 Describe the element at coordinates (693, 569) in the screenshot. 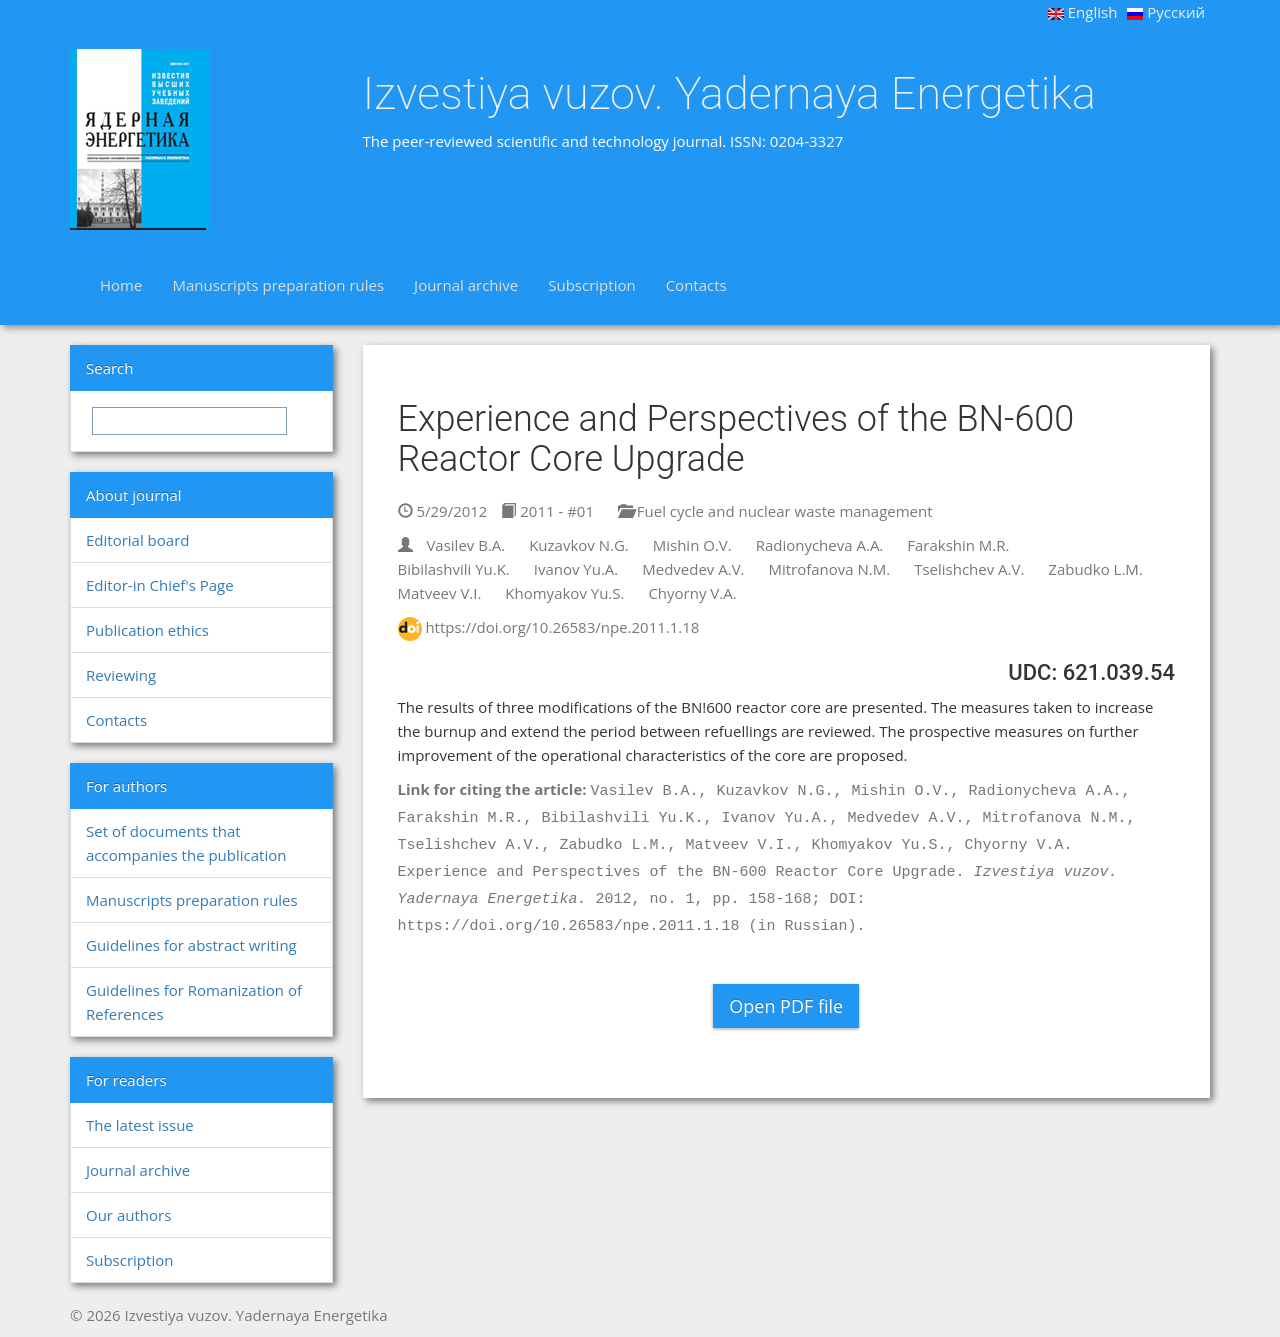

I see `Medvedev A.V.` at that location.